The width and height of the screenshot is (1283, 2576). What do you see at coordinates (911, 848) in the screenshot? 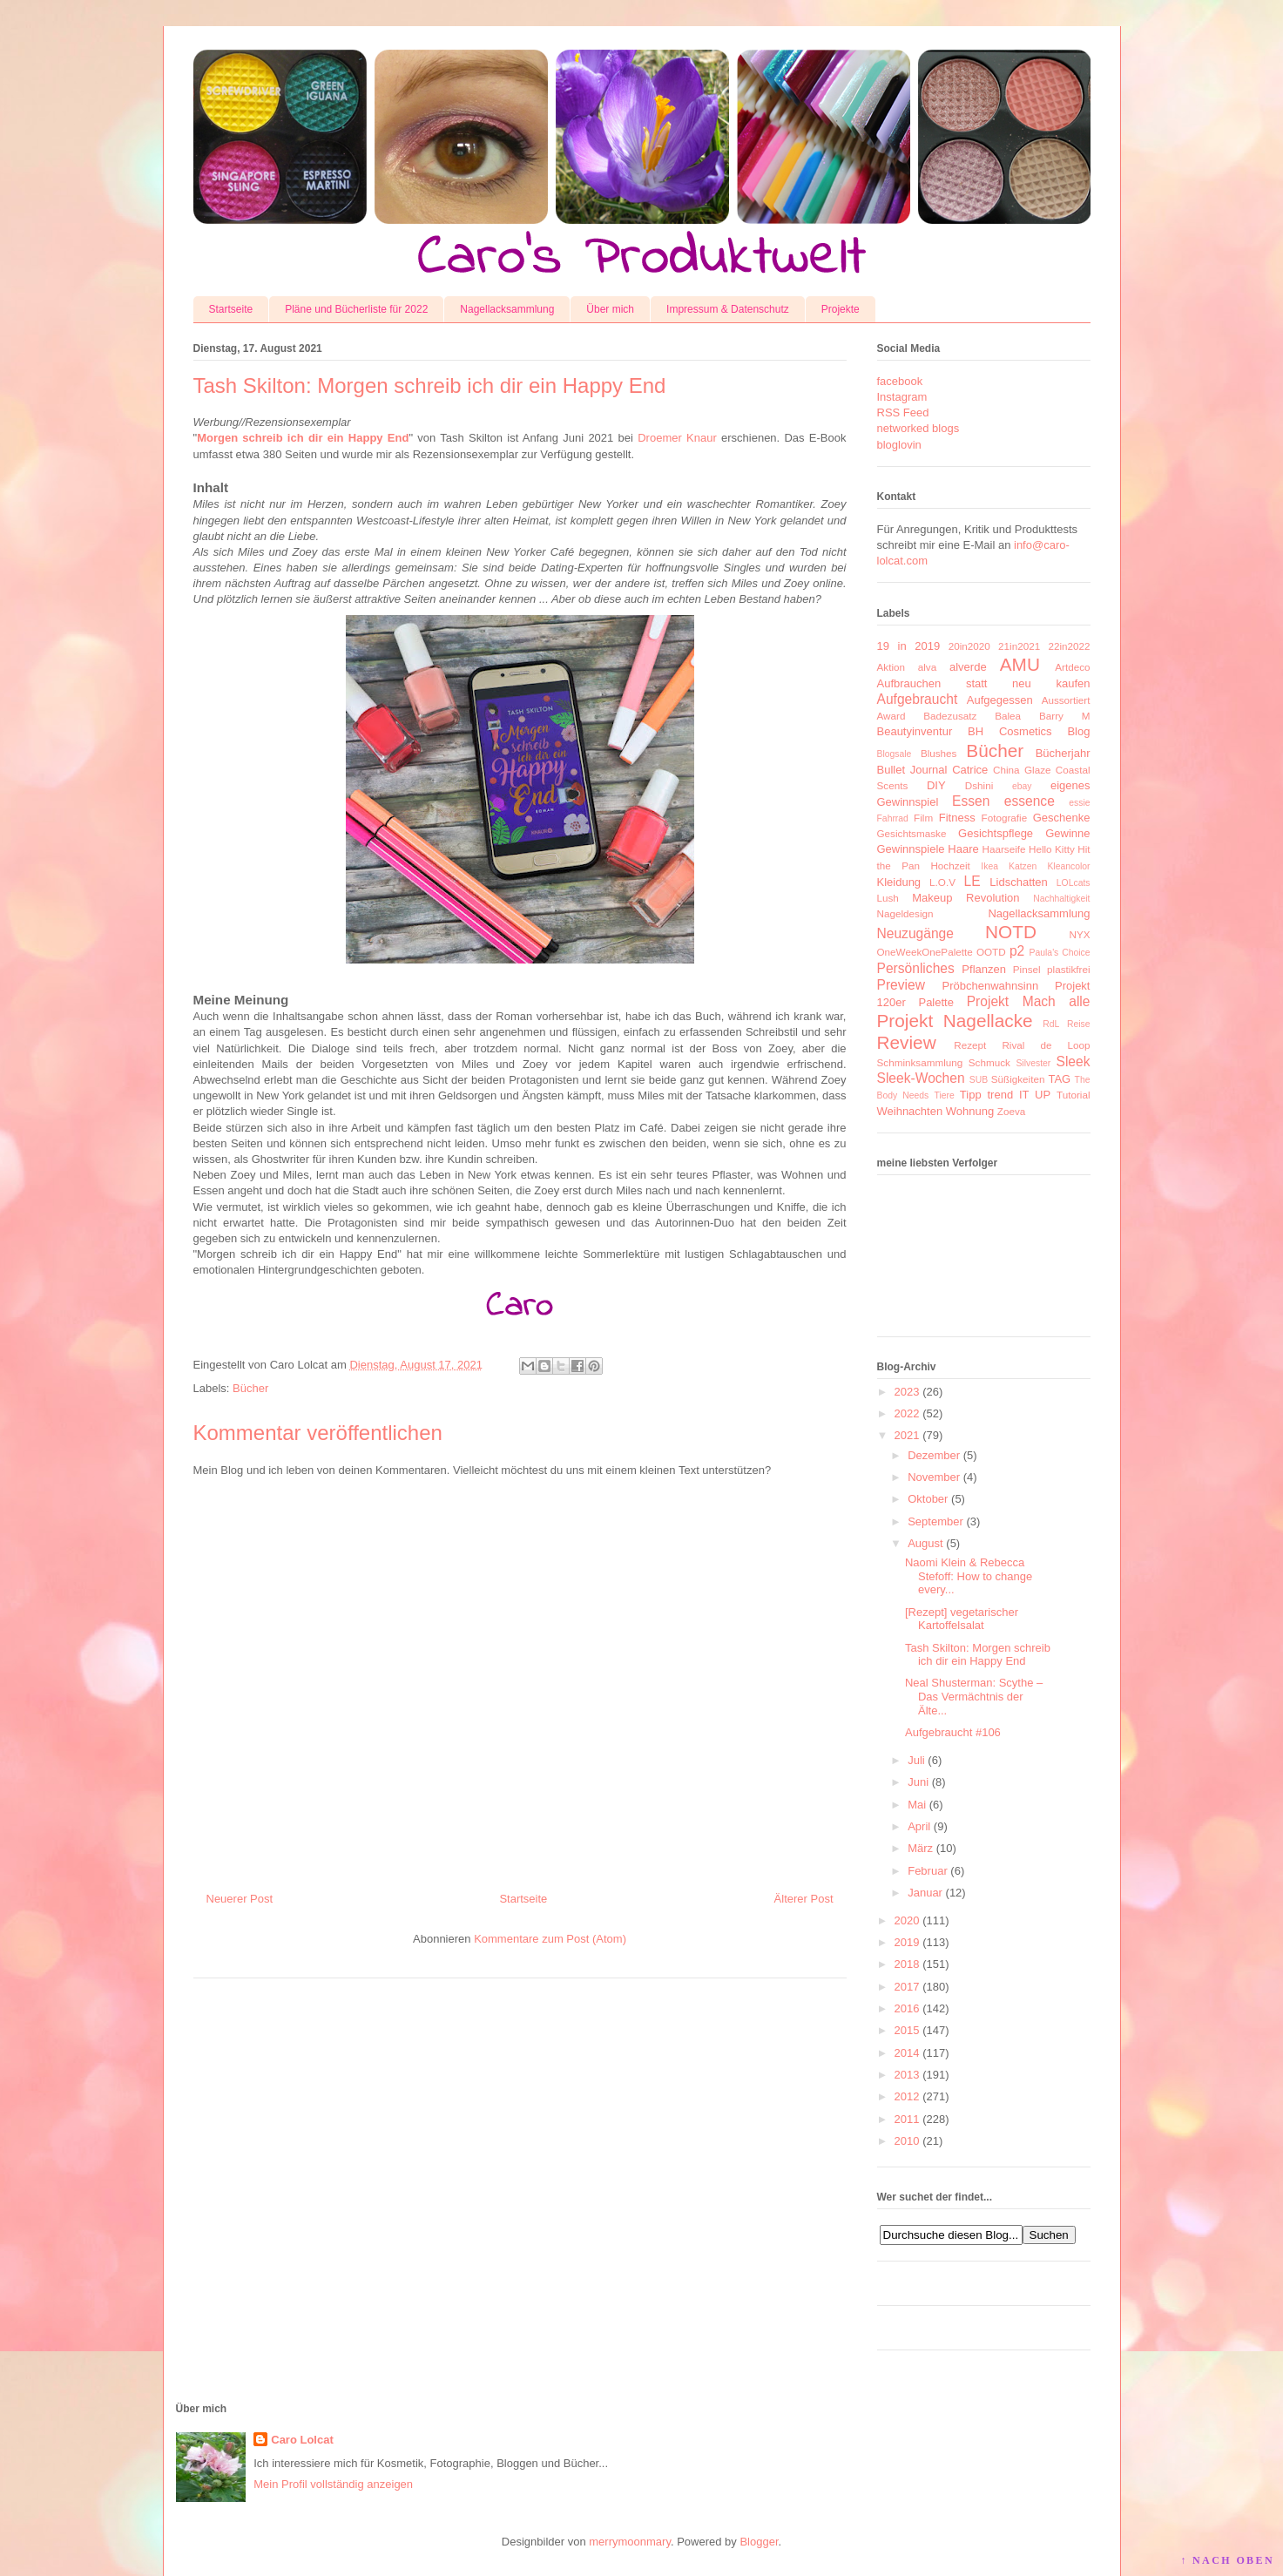
I see `Gewinnspiele` at bounding box center [911, 848].